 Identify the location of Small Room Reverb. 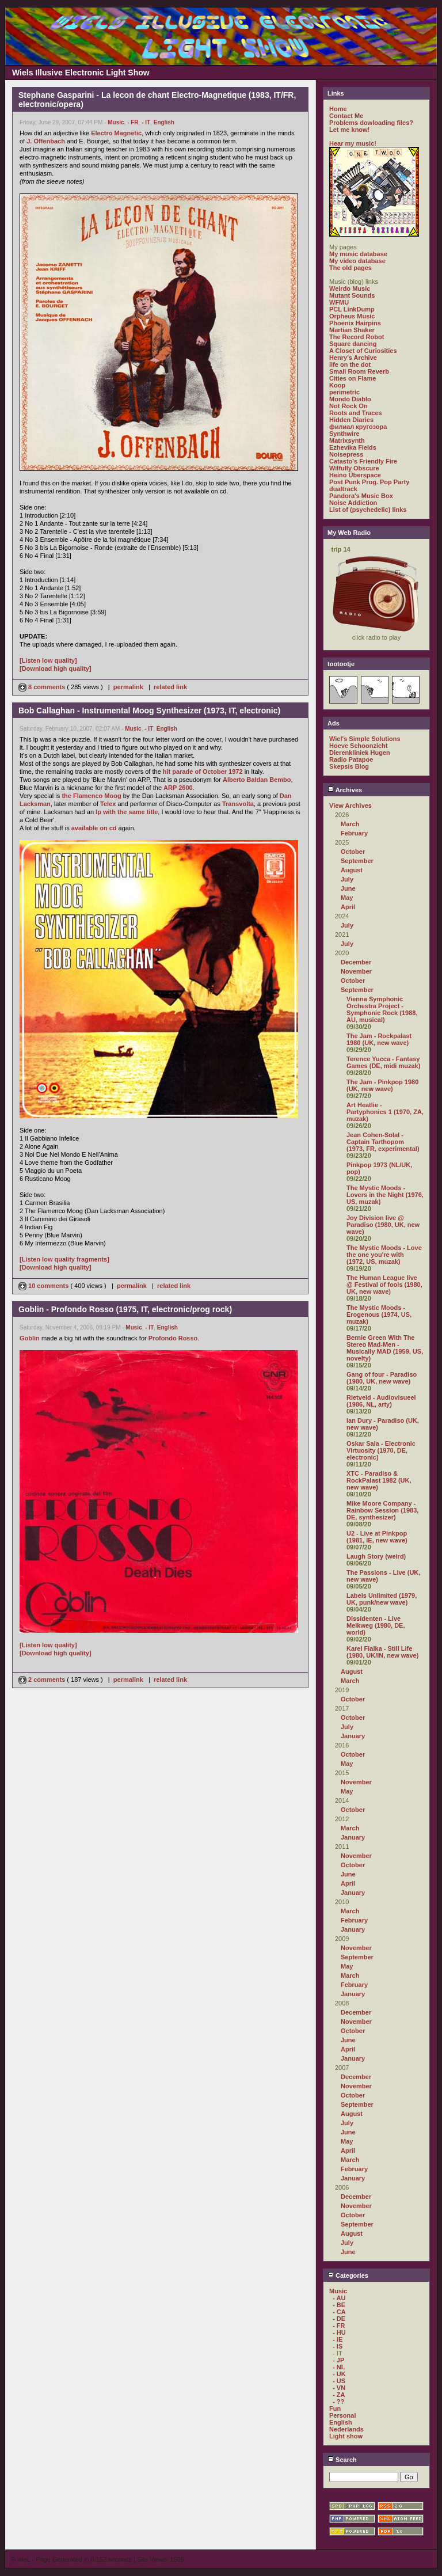
(359, 371).